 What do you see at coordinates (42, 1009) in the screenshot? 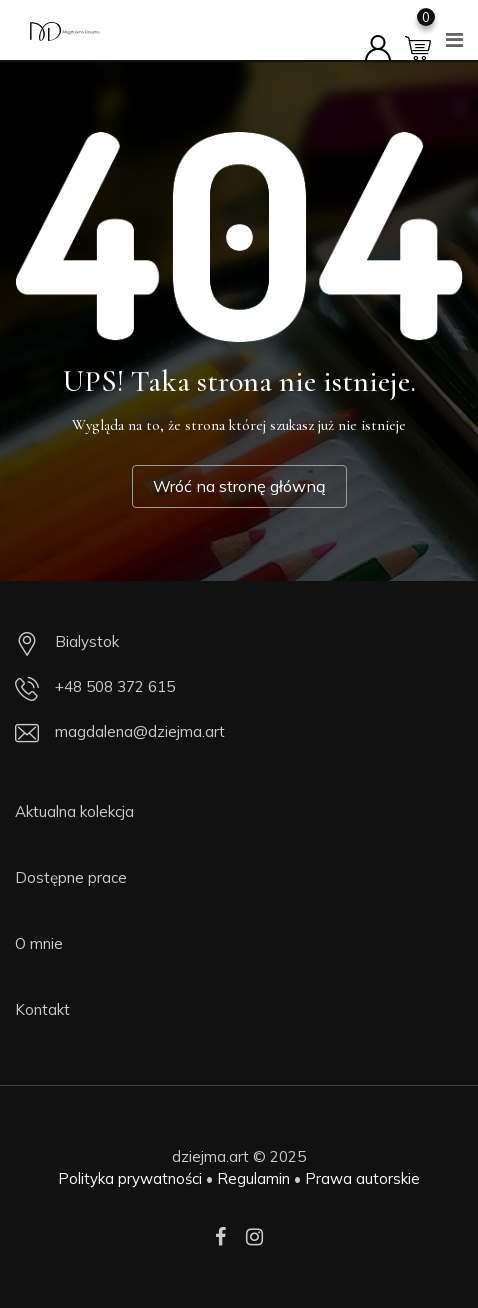
I see `Kontakt` at bounding box center [42, 1009].